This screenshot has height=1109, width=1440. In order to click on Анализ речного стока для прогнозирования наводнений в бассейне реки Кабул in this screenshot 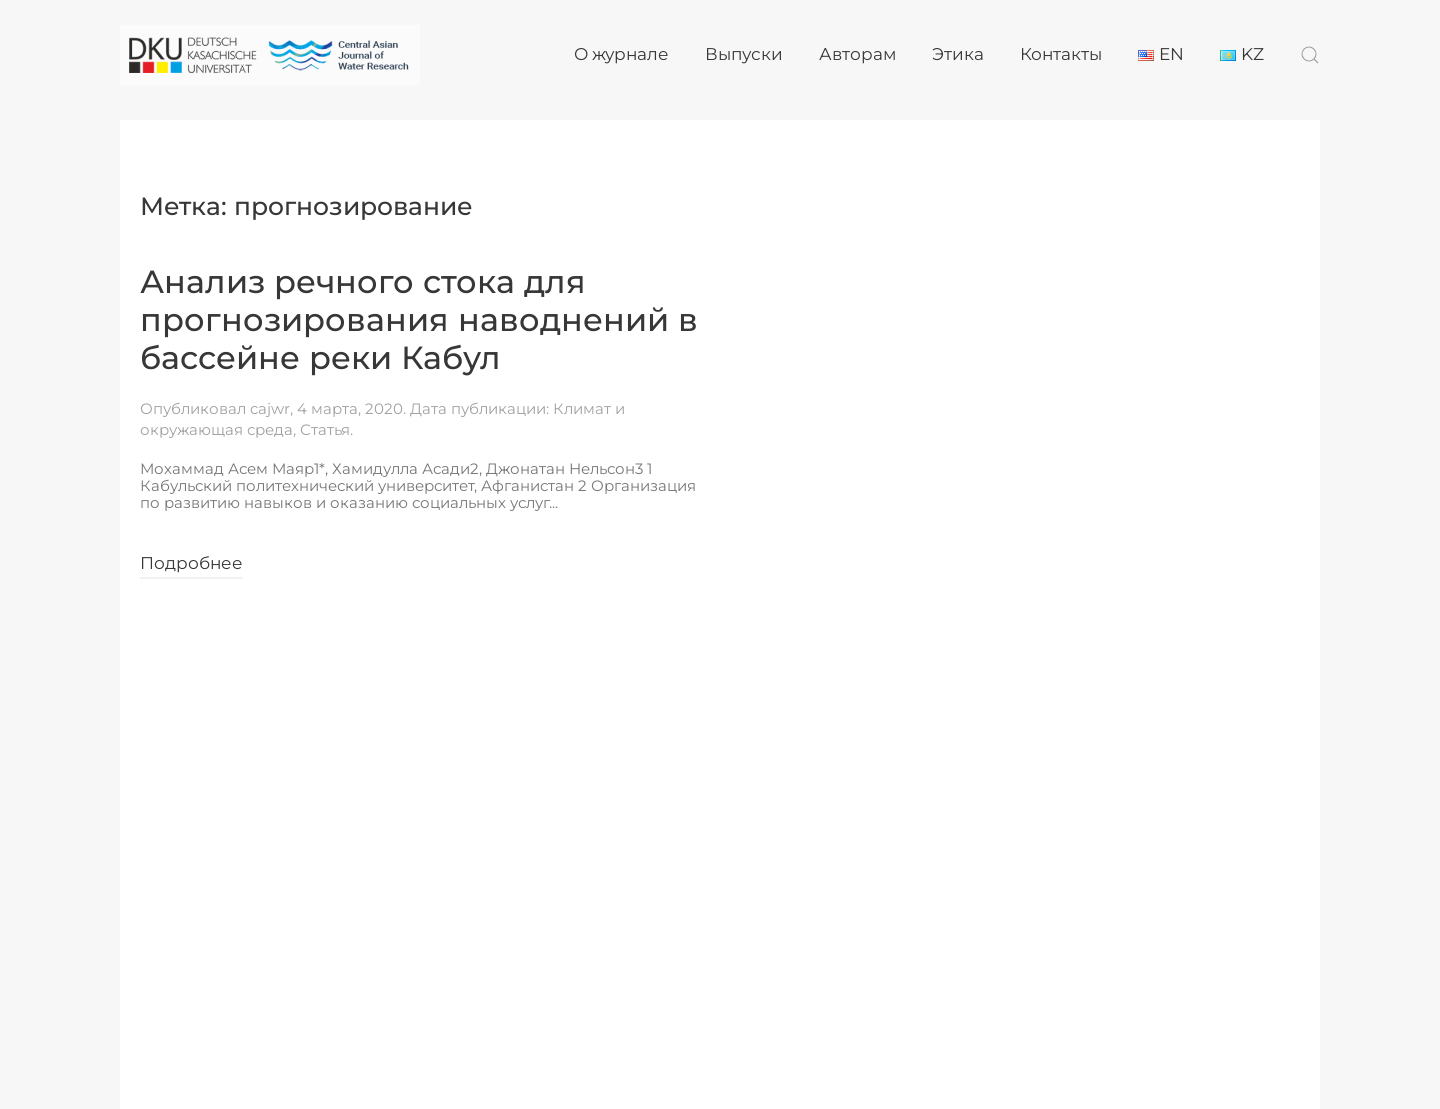, I will do `click(419, 320)`.